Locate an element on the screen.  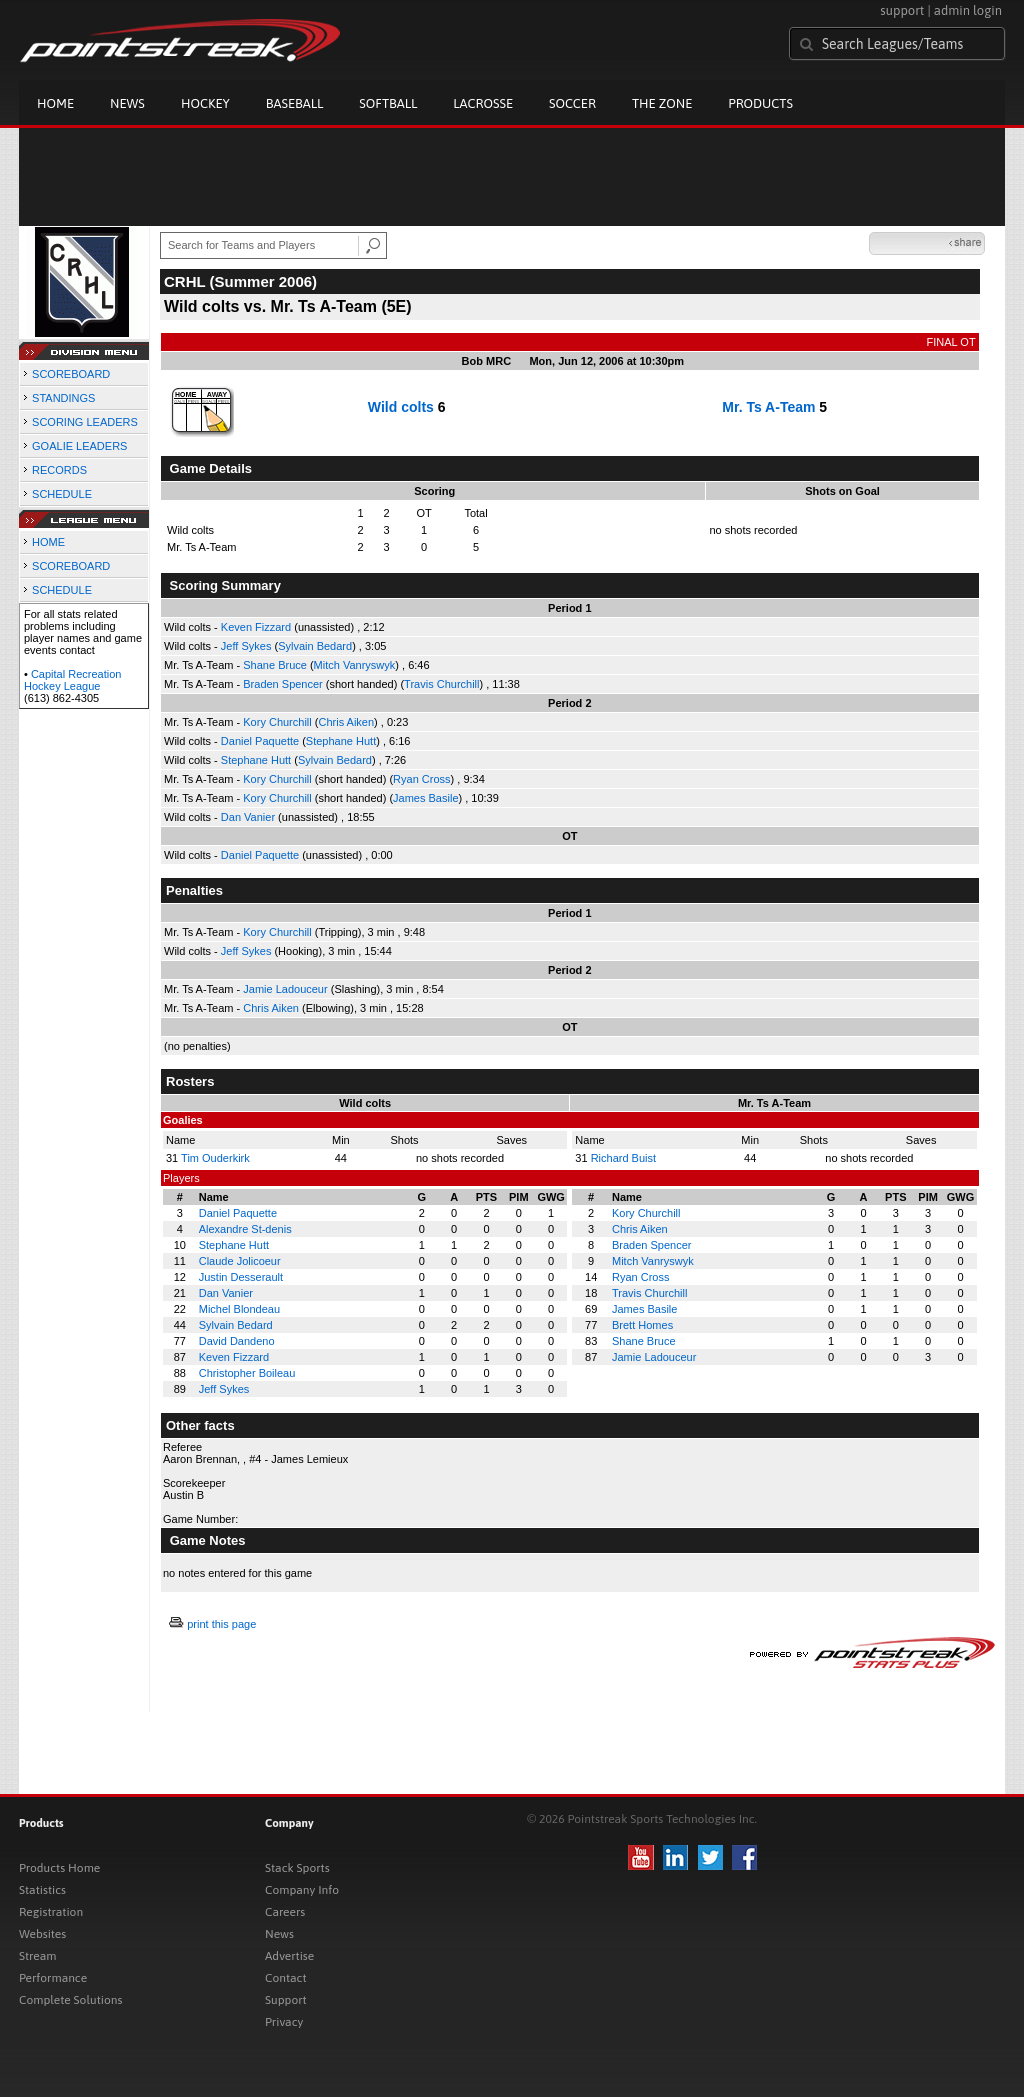
SCHEDULE is located at coordinates (62, 494).